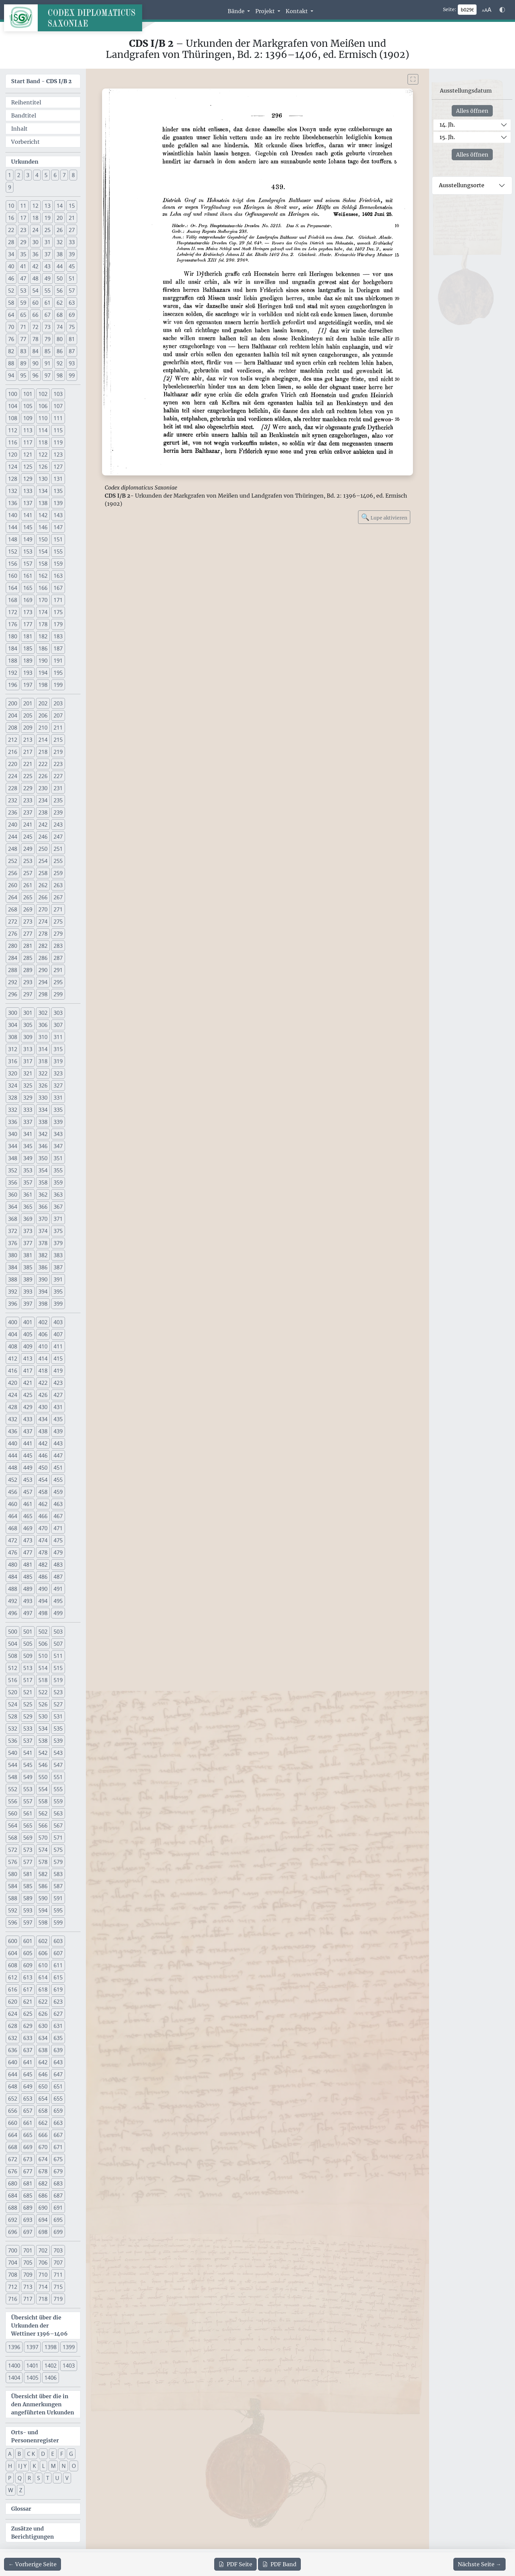 The height and width of the screenshot is (2576, 515). What do you see at coordinates (42, 824) in the screenshot?
I see `242 [button]` at bounding box center [42, 824].